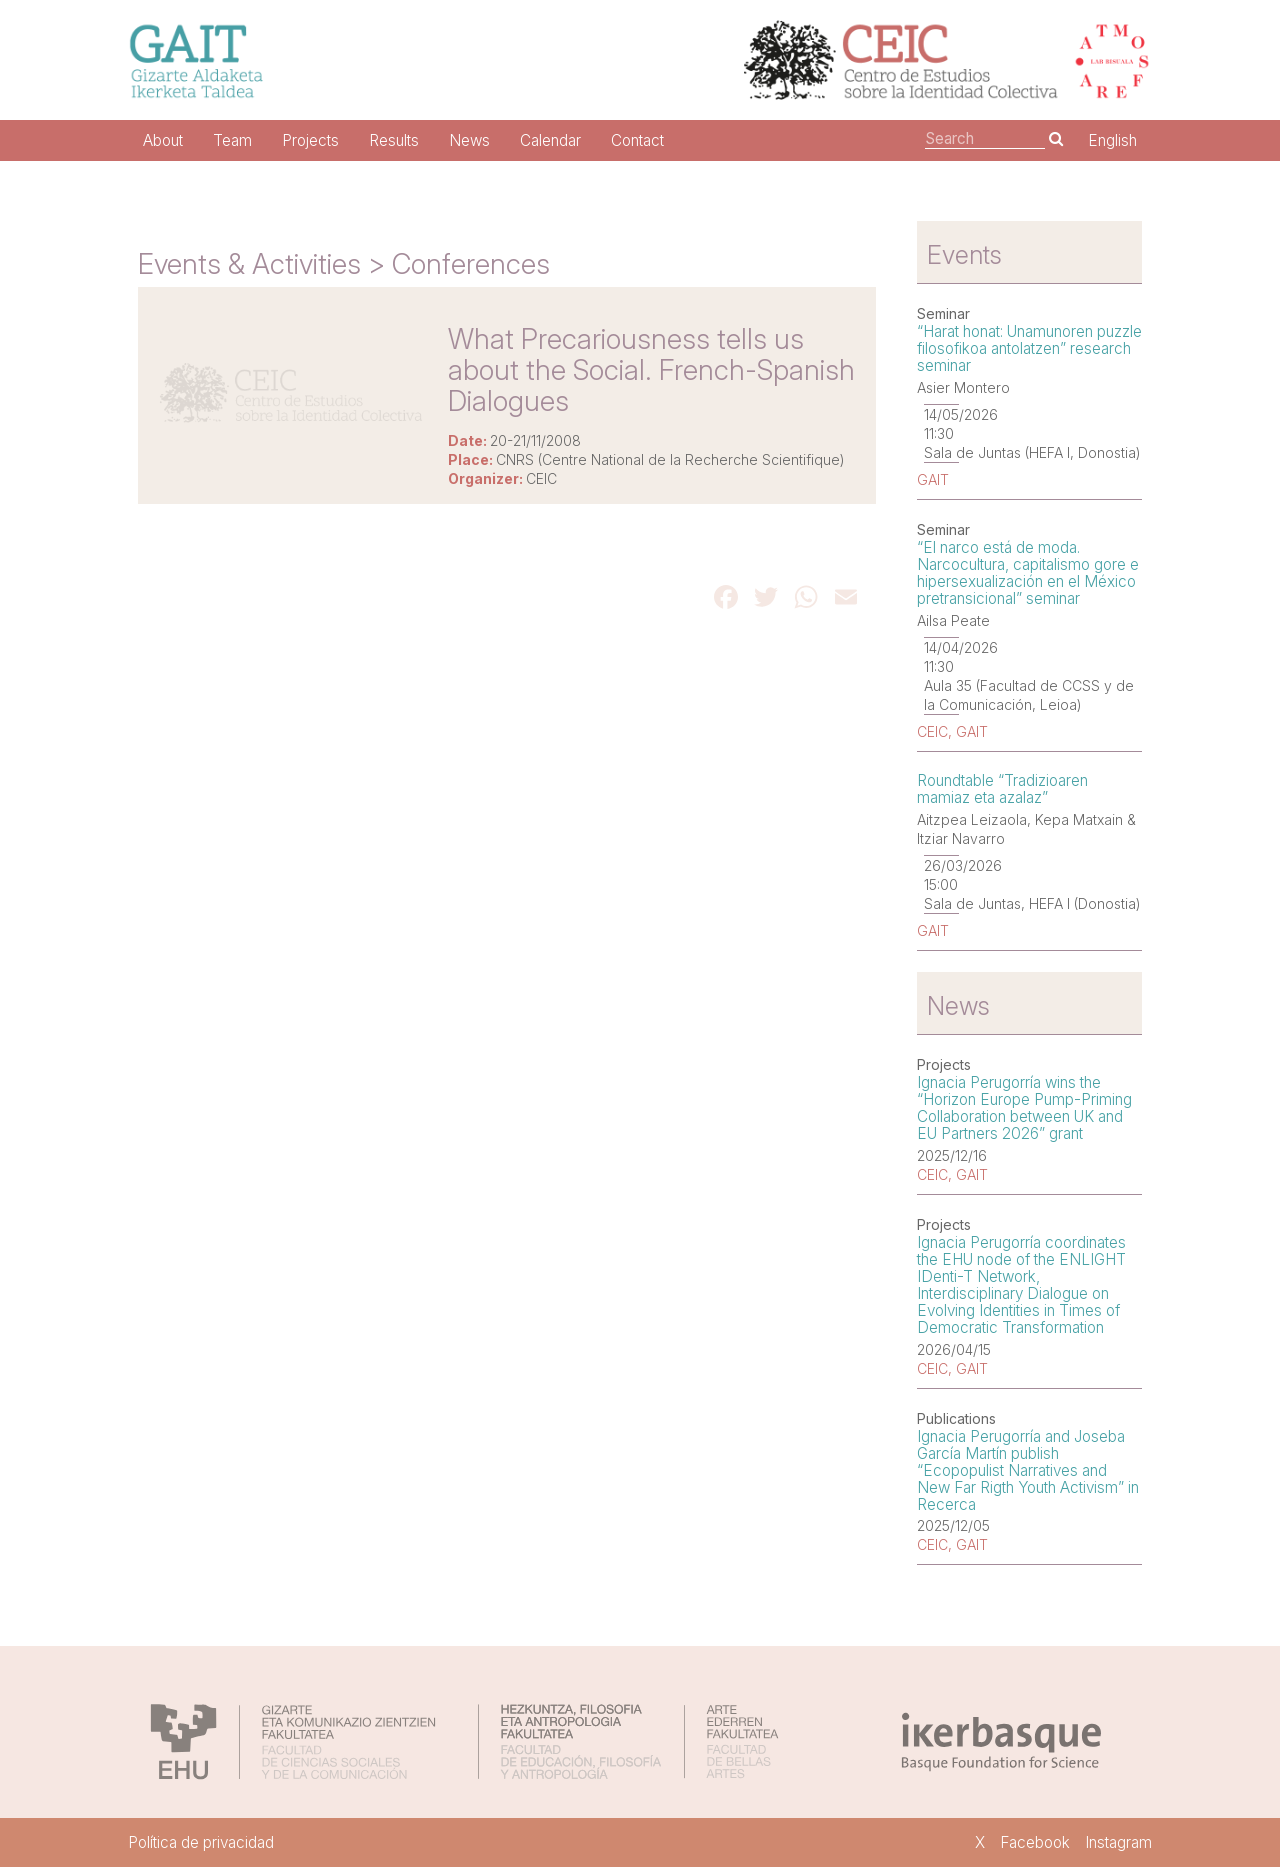  Describe the element at coordinates (1112, 140) in the screenshot. I see `English` at that location.